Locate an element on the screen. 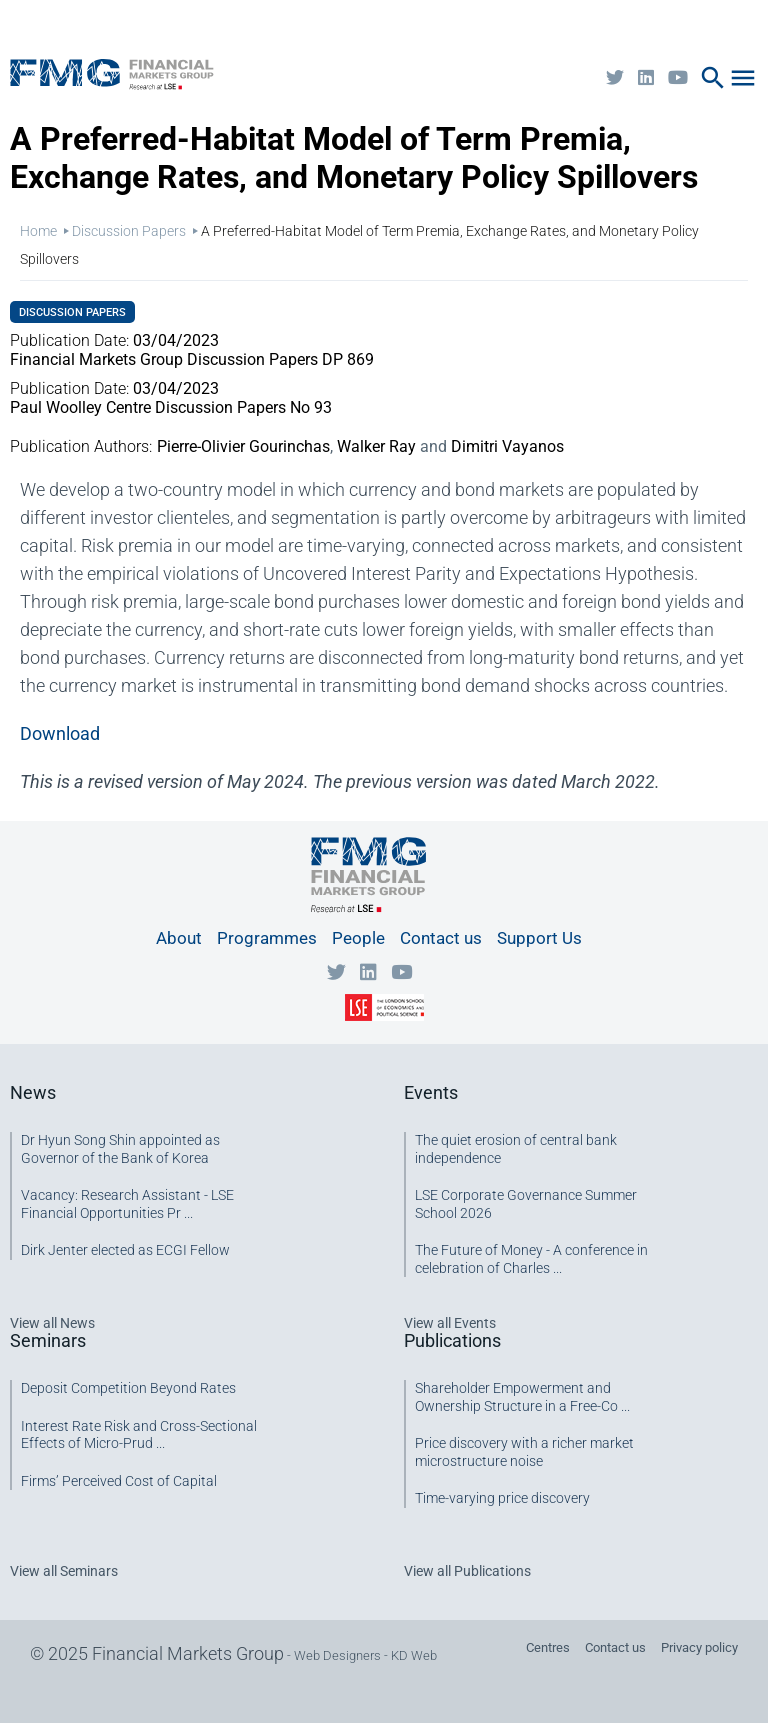 This screenshot has width=768, height=1724. View all Seminars is located at coordinates (64, 1571).